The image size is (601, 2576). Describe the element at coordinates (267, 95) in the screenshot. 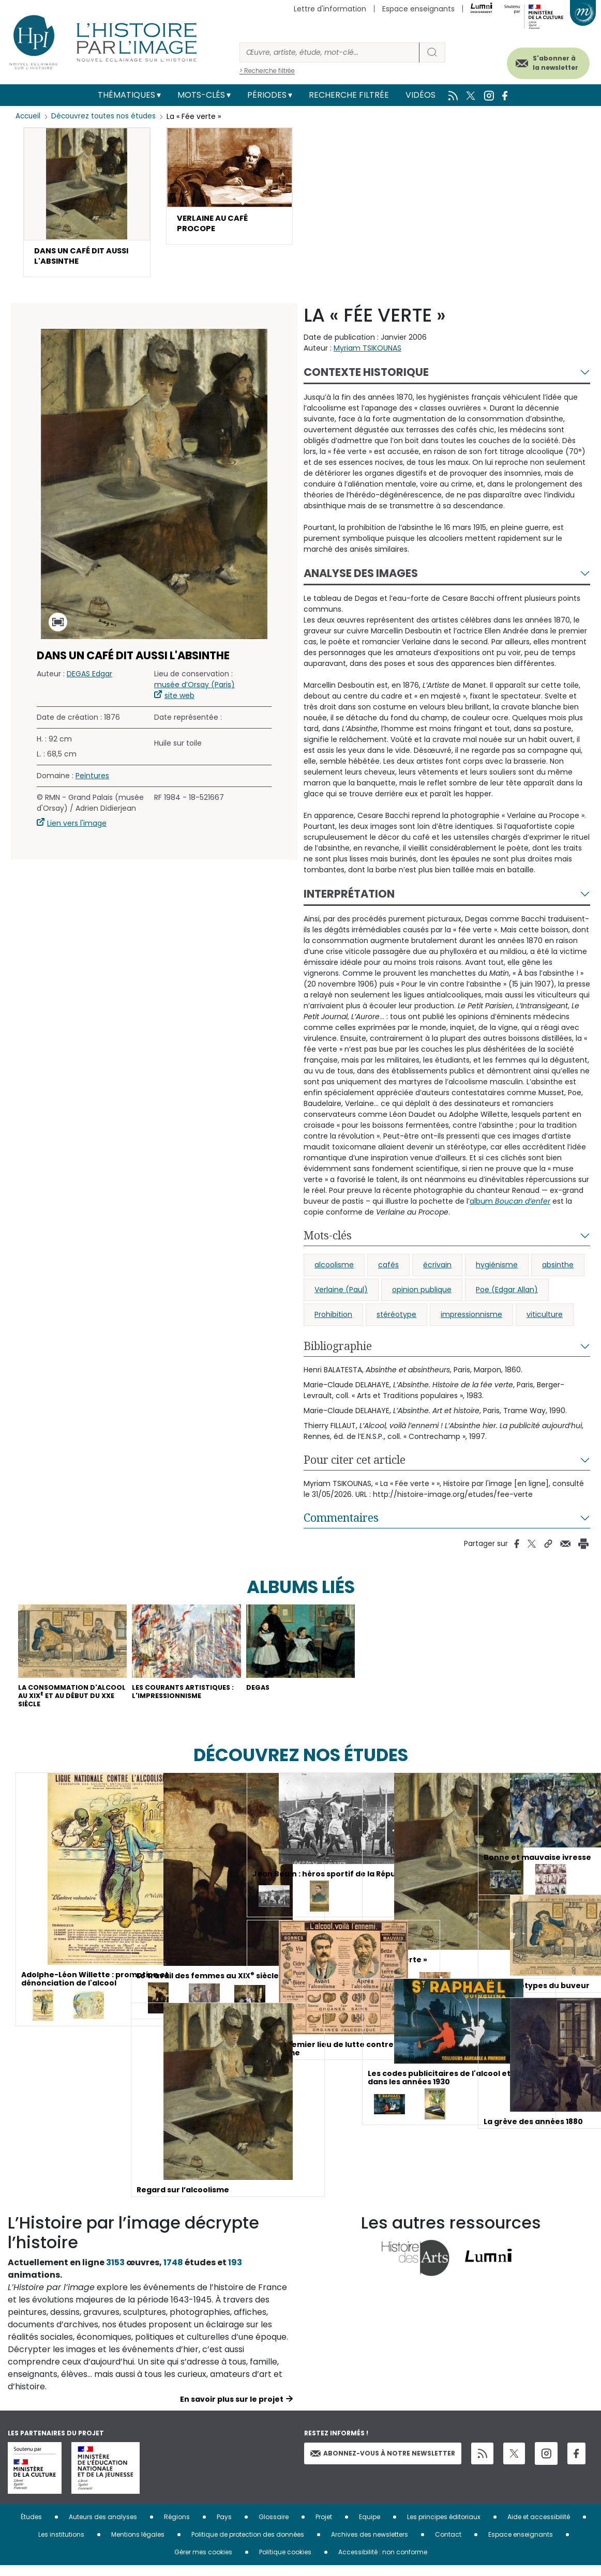

I see `Périodes` at that location.